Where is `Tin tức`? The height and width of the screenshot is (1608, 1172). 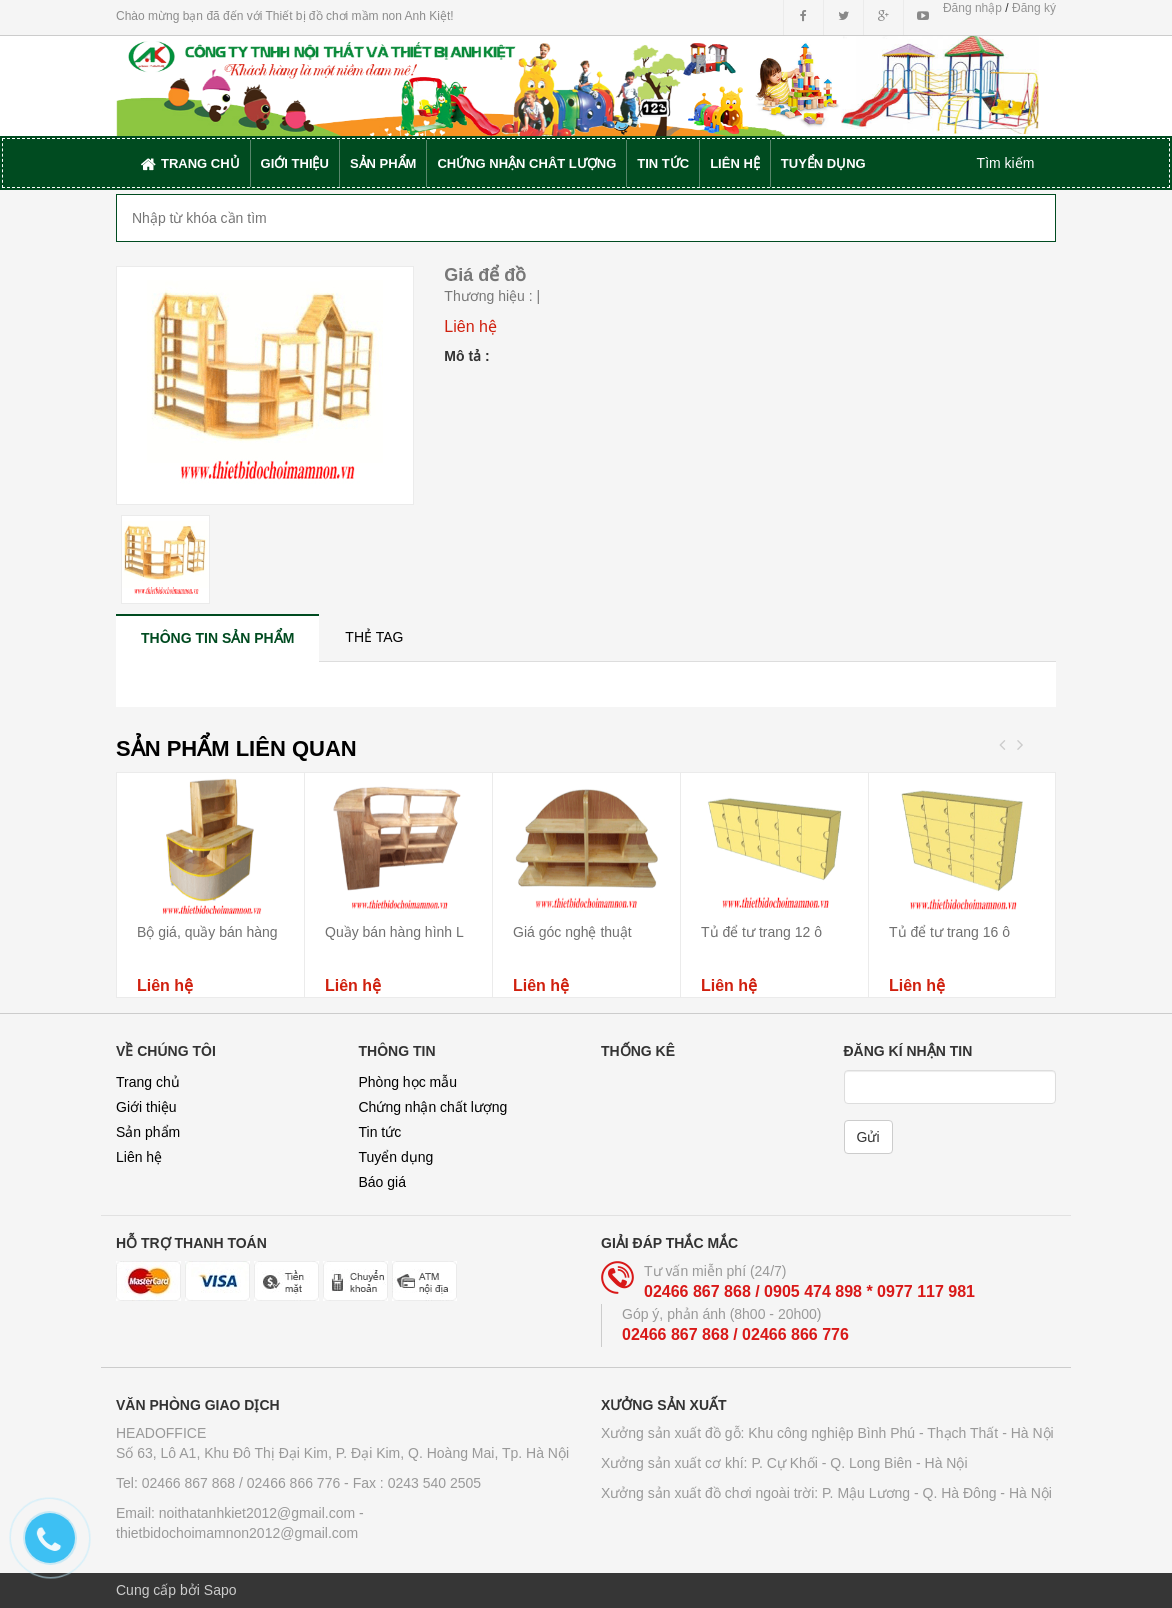
Tin tức is located at coordinates (380, 1132).